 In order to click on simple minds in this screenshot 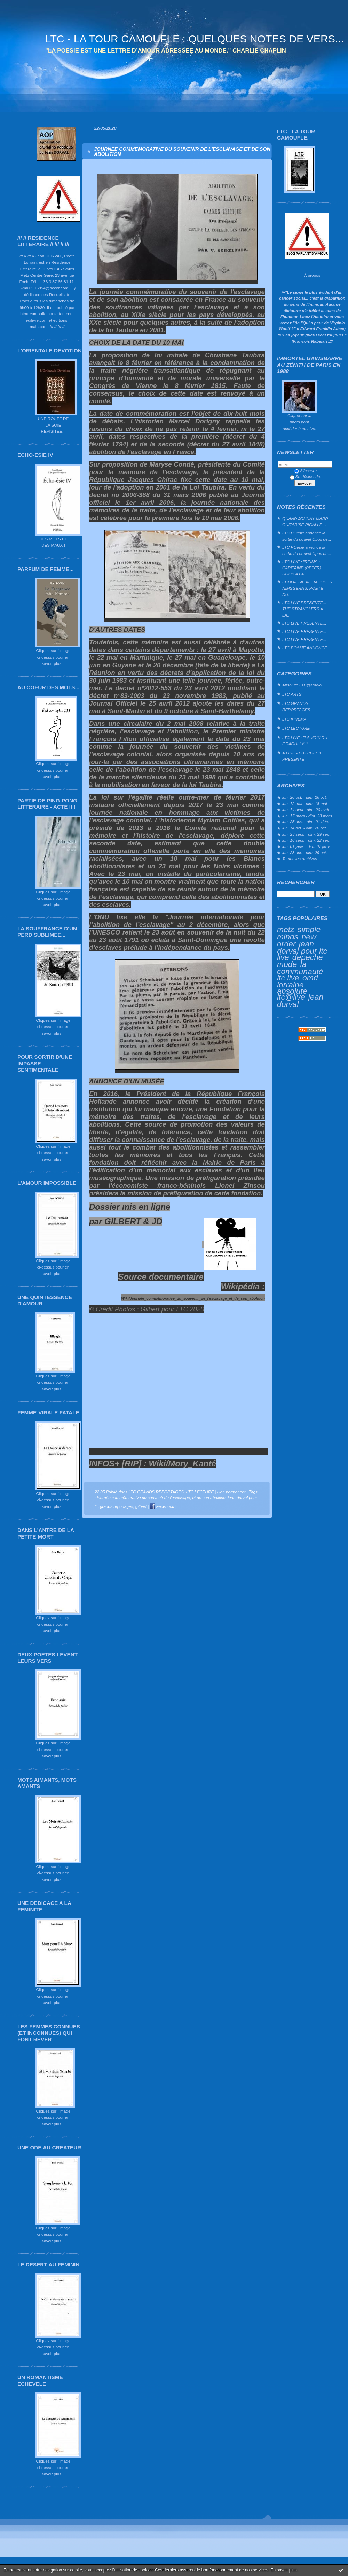, I will do `click(299, 933)`.